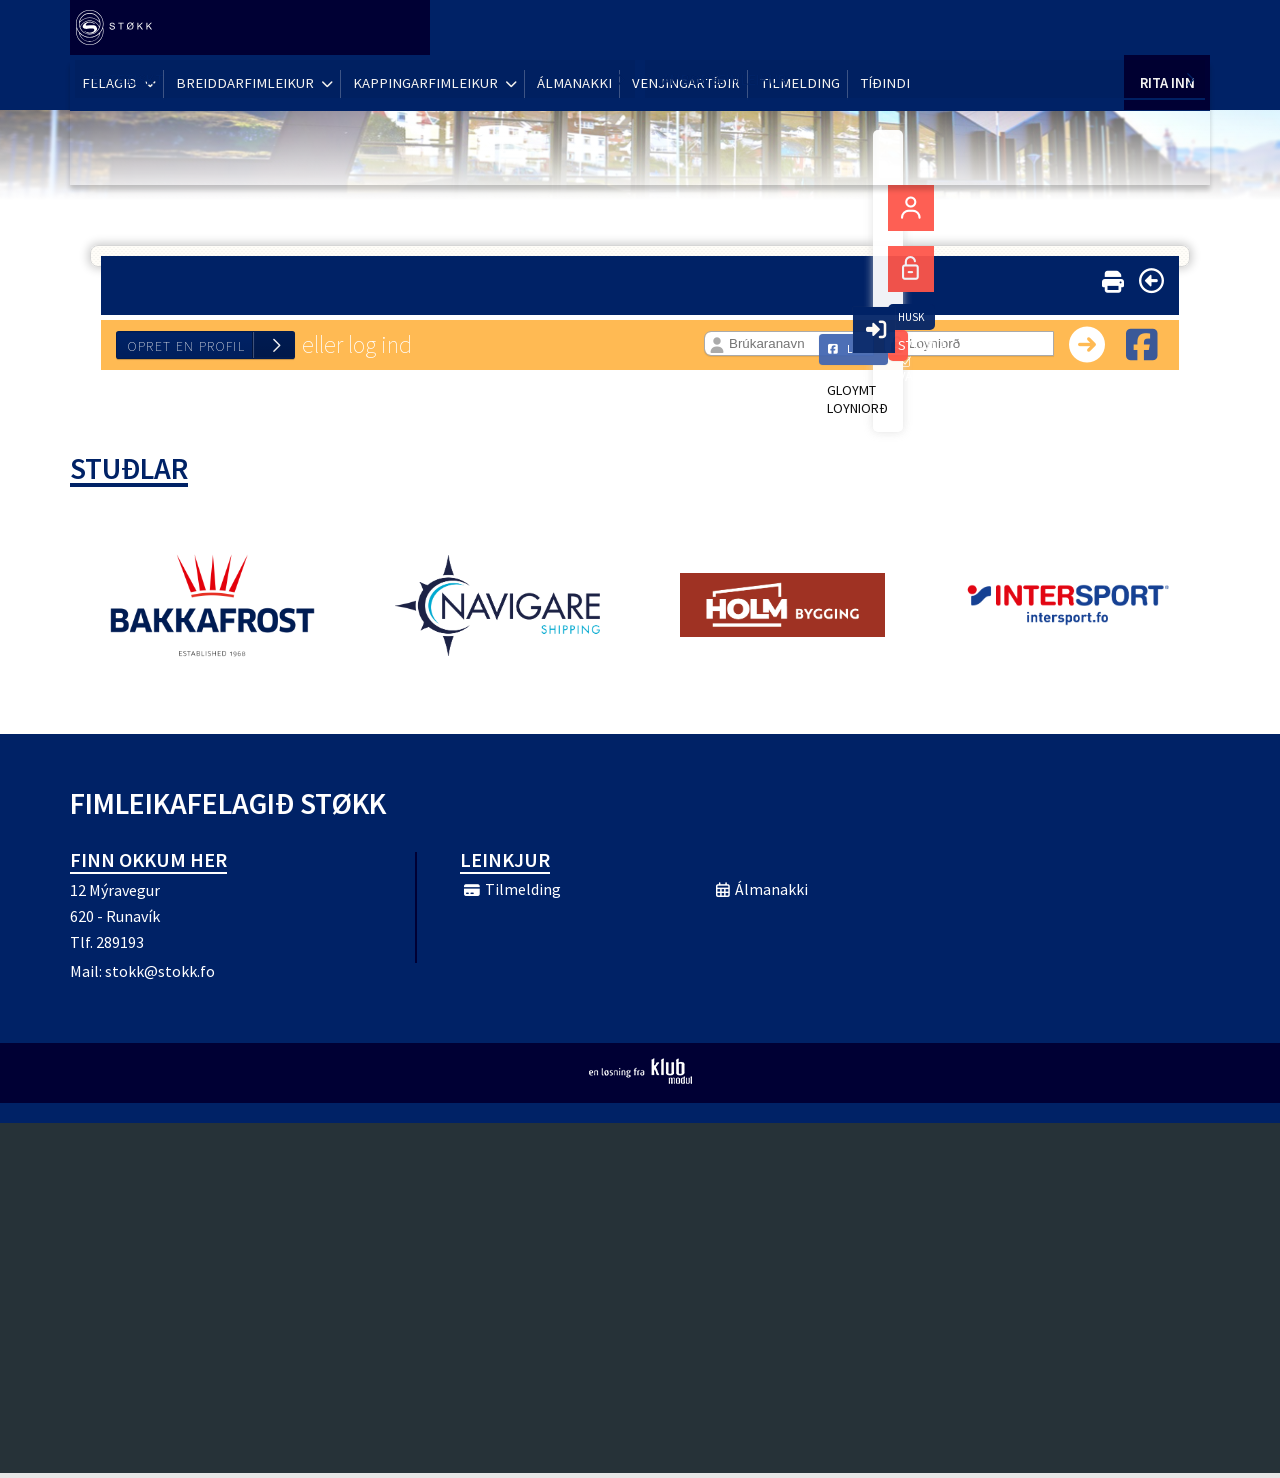 The height and width of the screenshot is (1478, 1280). Describe the element at coordinates (160, 976) in the screenshot. I see `stokk@stokk.fo` at that location.